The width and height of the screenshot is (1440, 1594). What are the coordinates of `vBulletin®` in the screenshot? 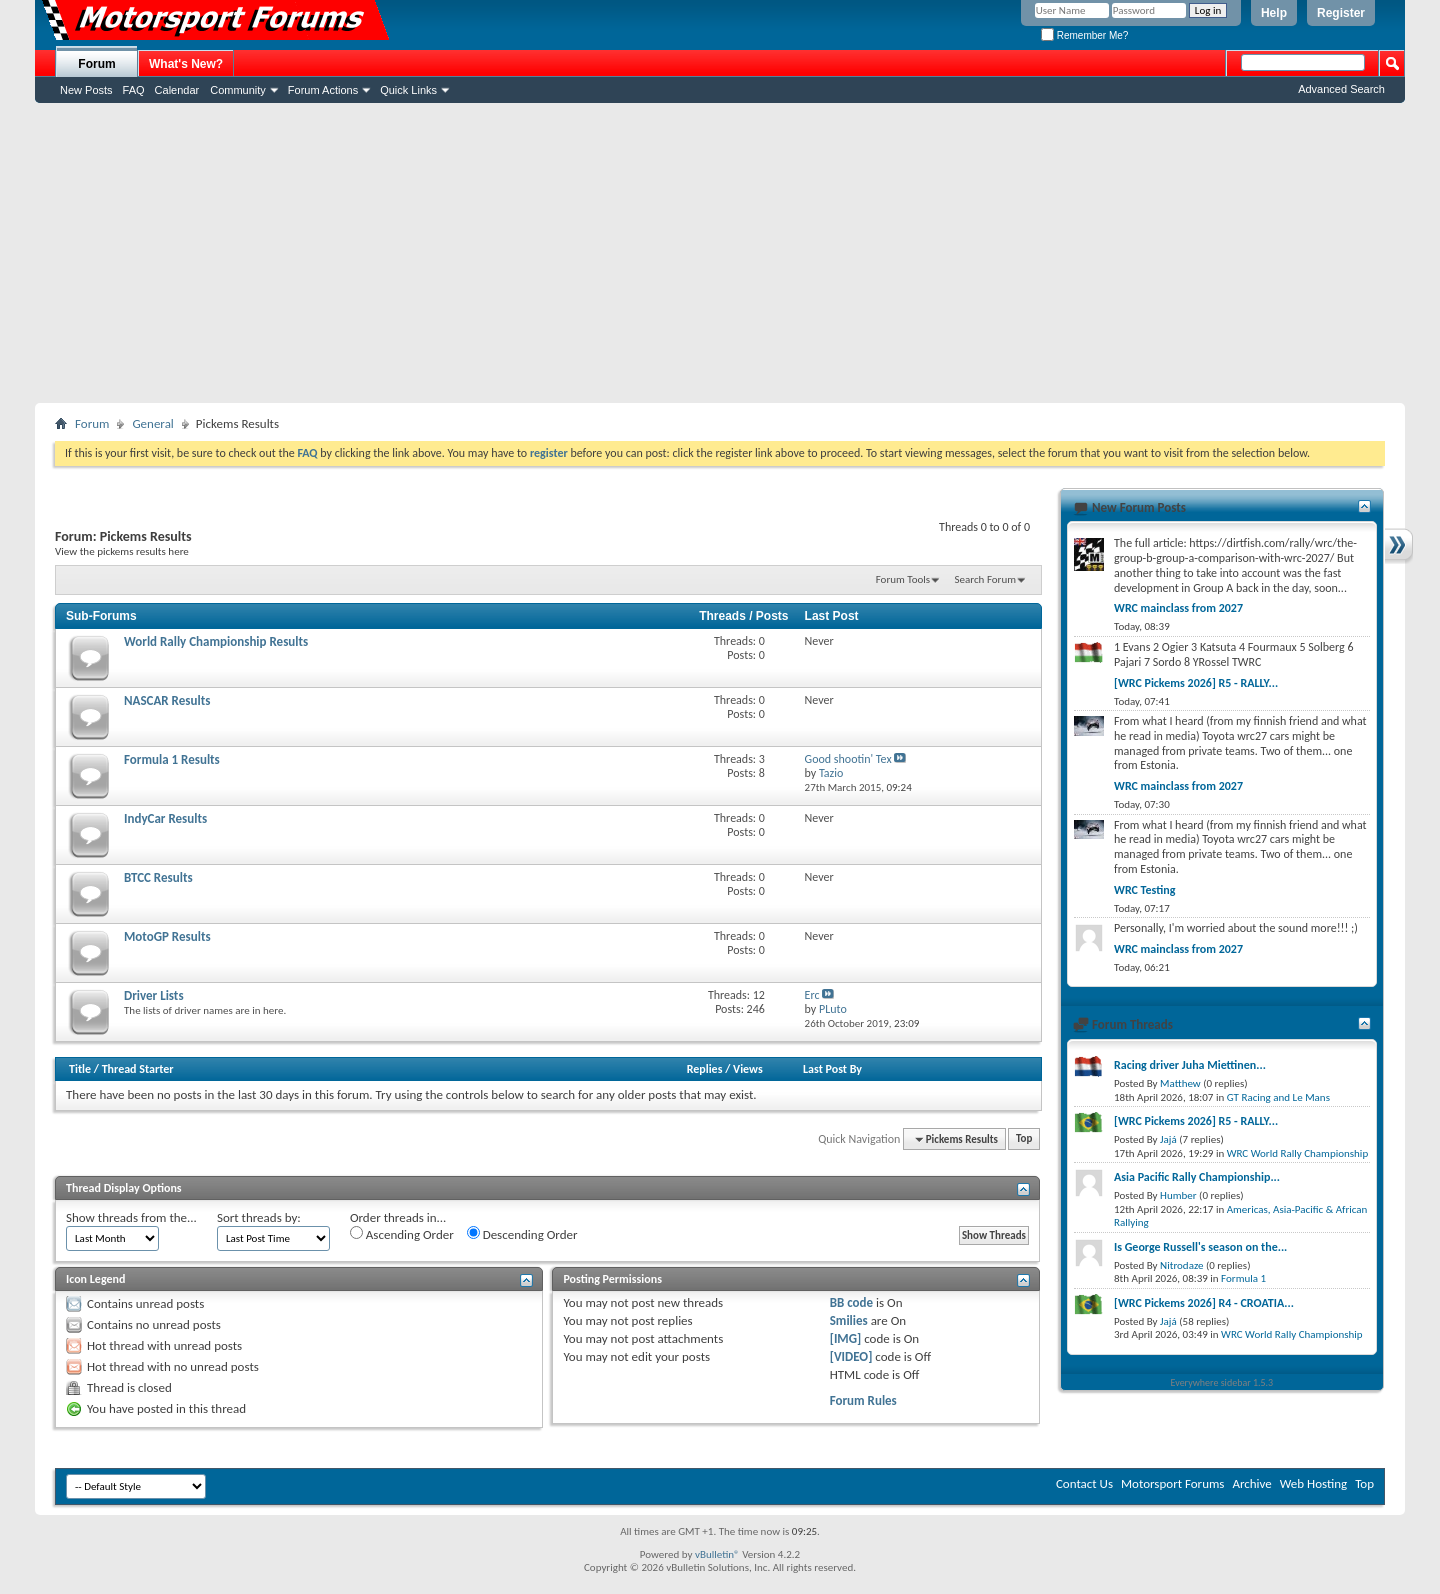 It's located at (717, 1554).